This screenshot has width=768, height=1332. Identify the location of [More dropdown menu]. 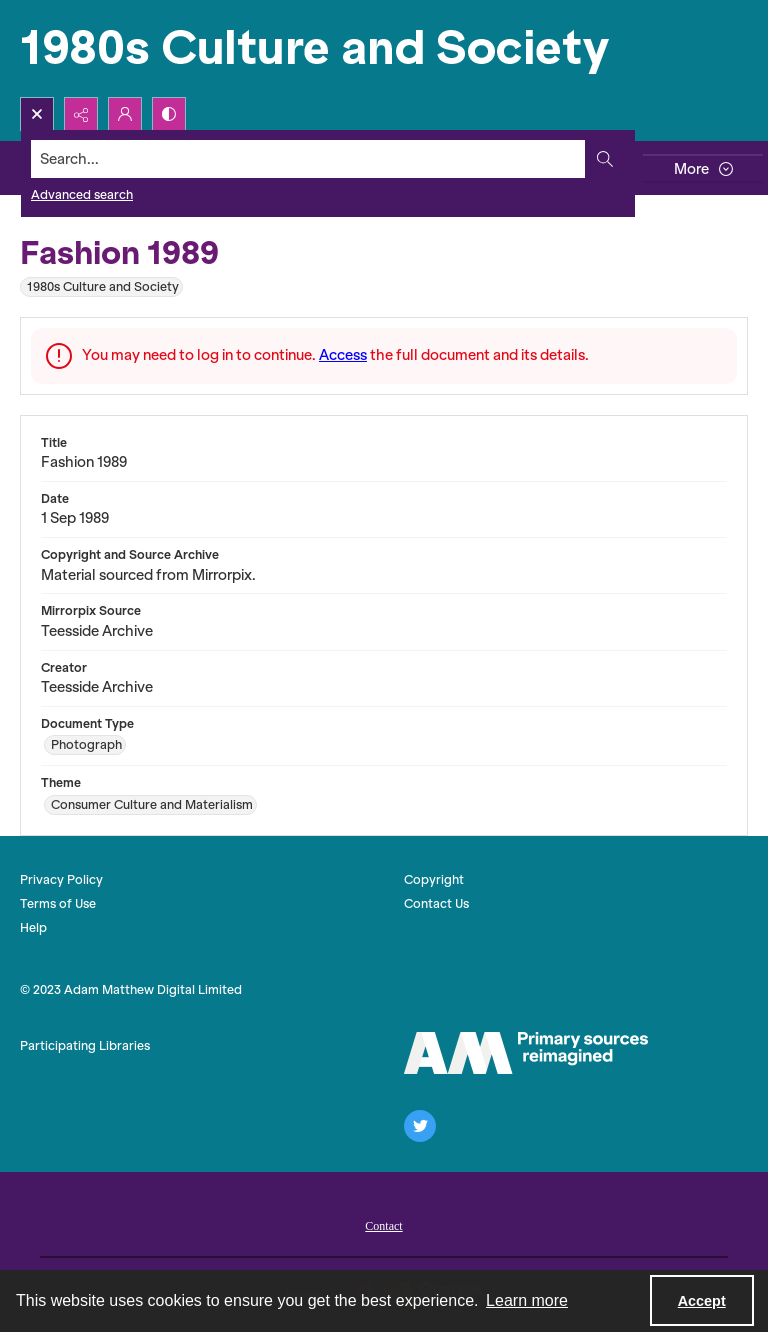
(703, 168).